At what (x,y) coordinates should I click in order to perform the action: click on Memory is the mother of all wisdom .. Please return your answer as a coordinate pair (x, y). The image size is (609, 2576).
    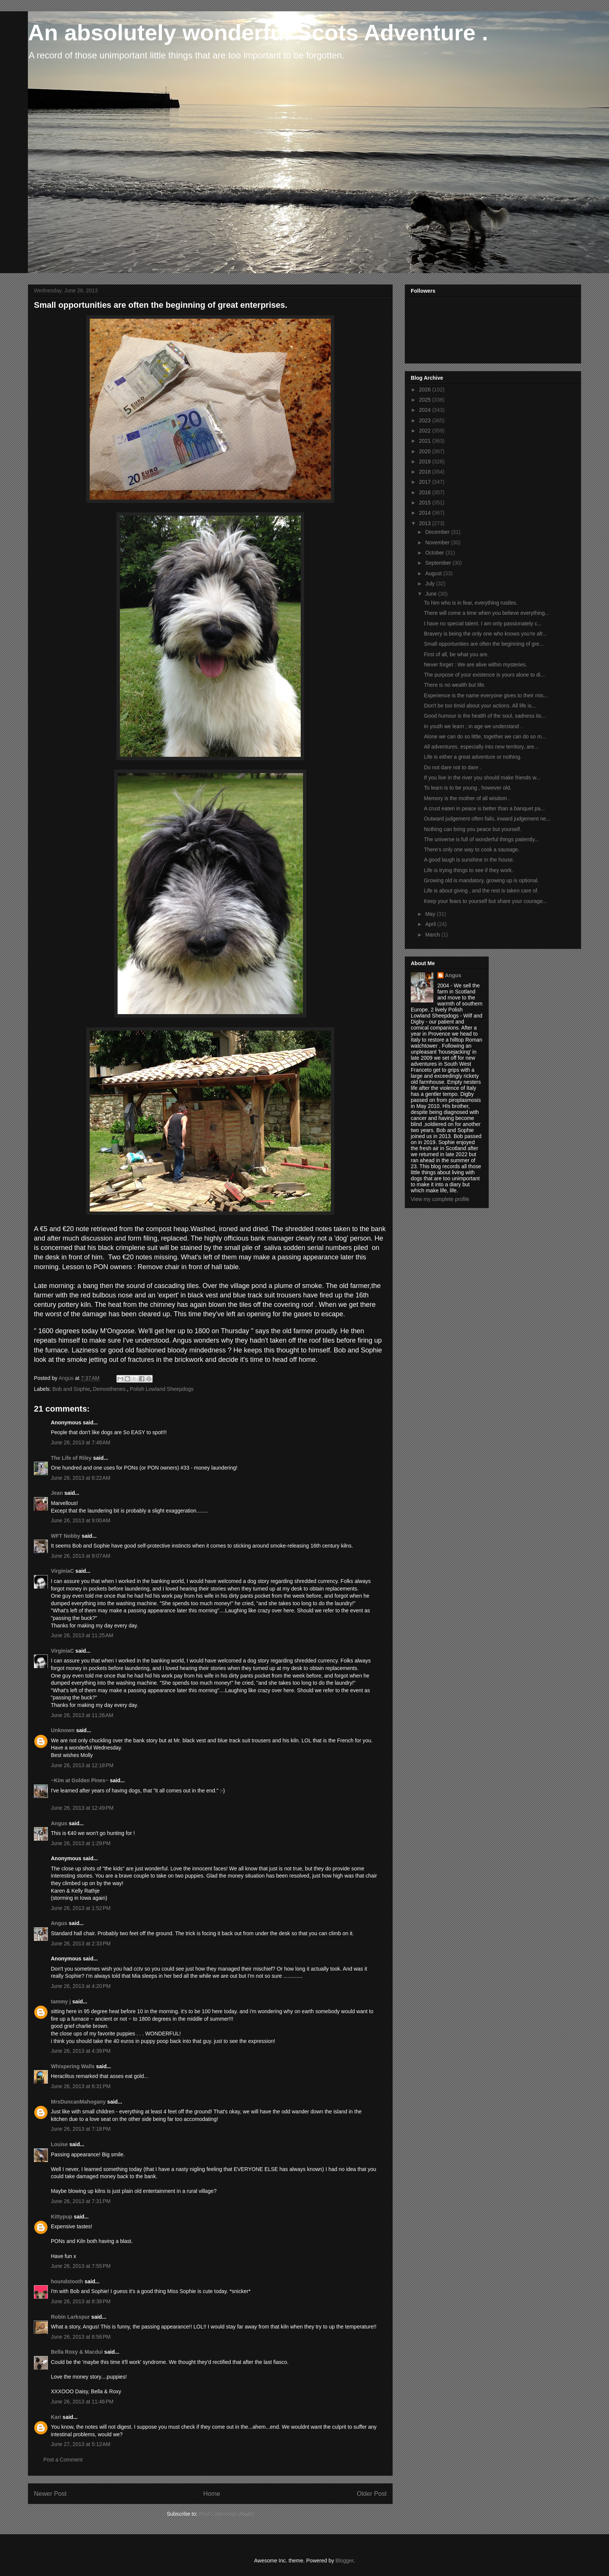
    Looking at the image, I should click on (467, 798).